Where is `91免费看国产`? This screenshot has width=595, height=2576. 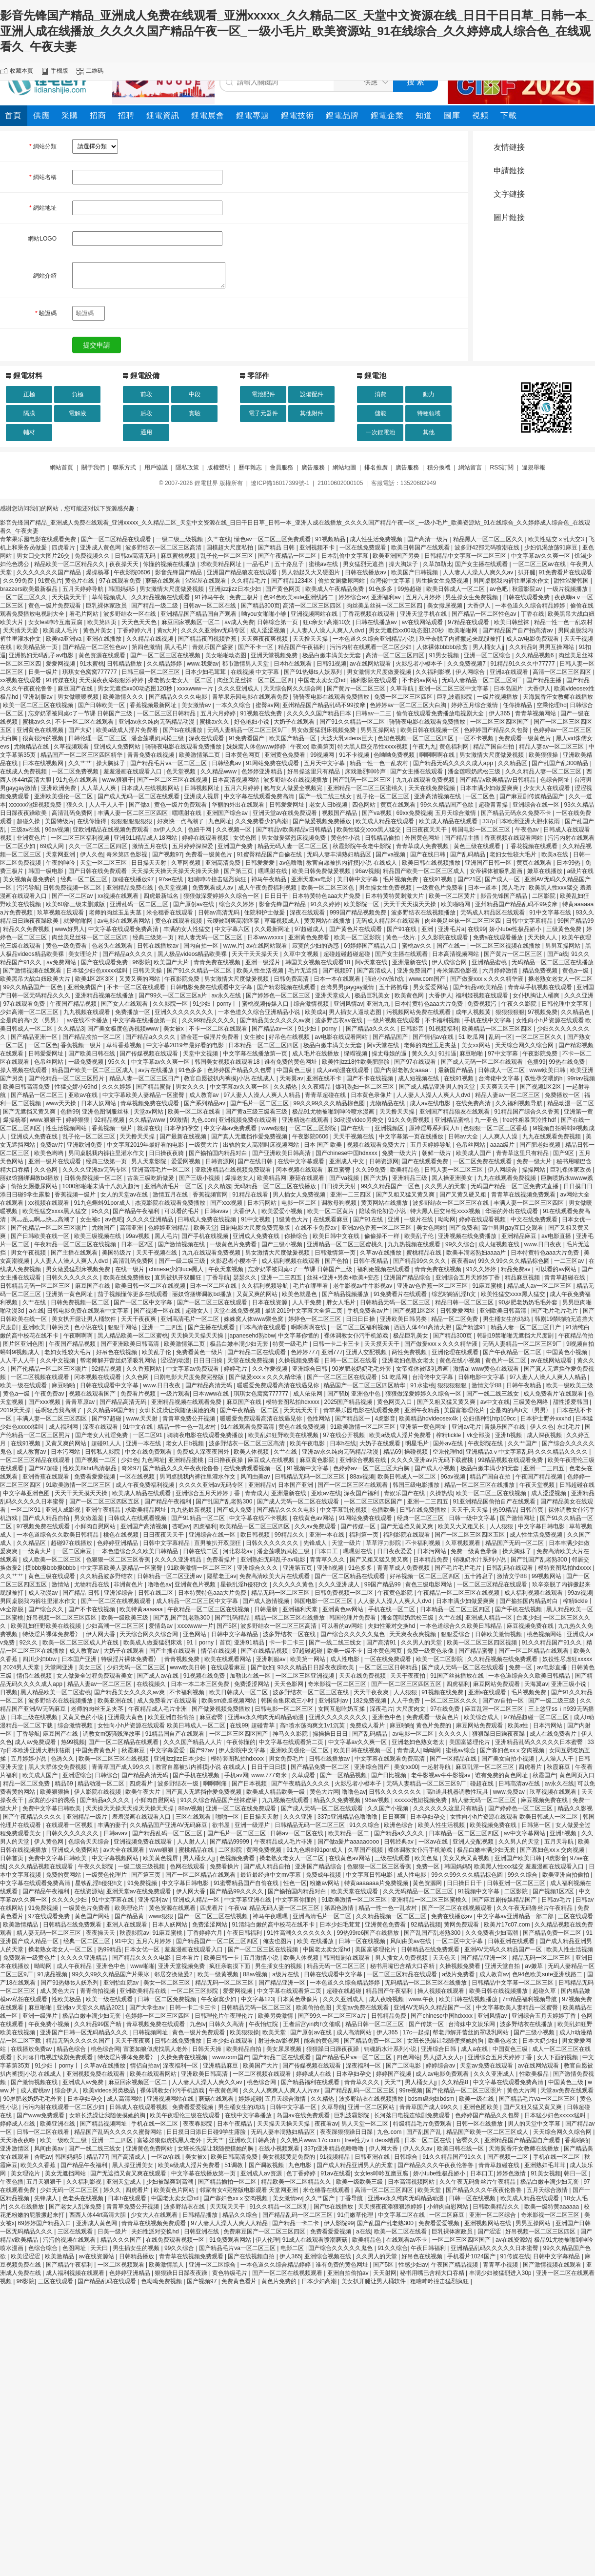 91免费看国产 is located at coordinates (247, 738).